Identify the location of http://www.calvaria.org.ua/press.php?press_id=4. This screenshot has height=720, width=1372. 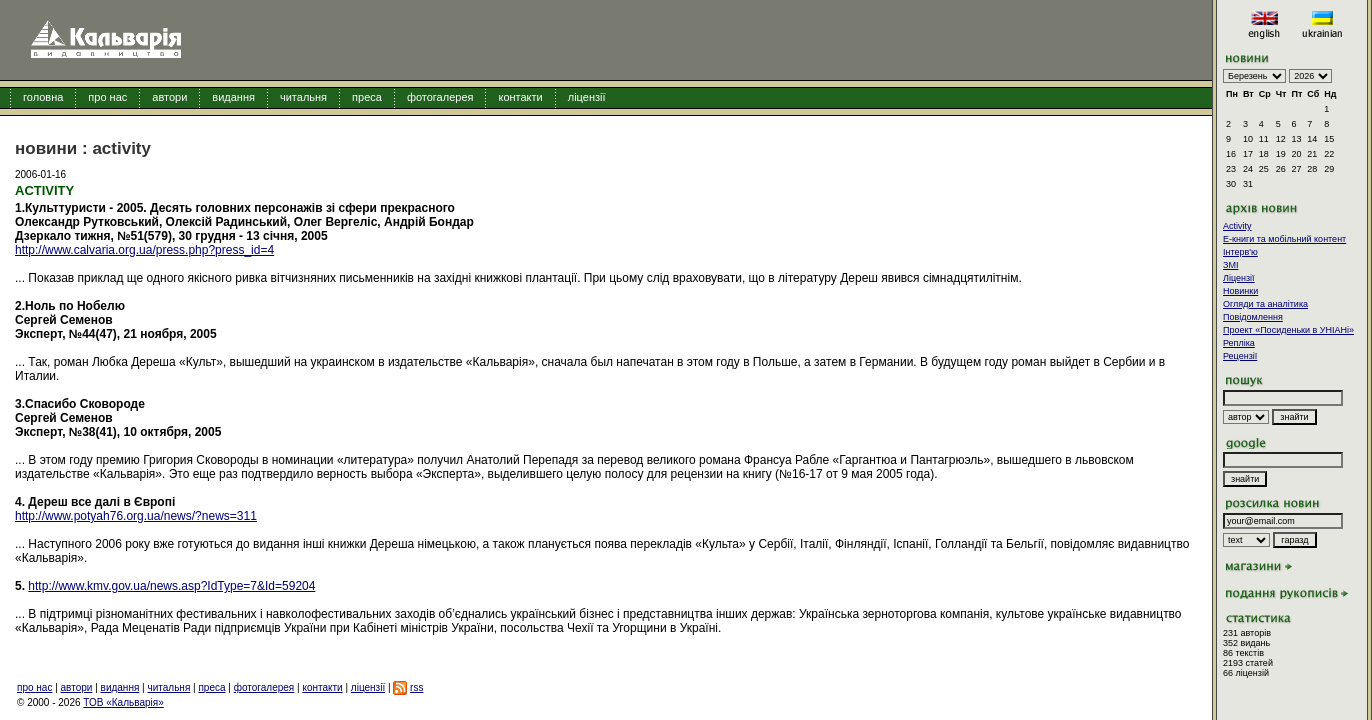
(144, 250).